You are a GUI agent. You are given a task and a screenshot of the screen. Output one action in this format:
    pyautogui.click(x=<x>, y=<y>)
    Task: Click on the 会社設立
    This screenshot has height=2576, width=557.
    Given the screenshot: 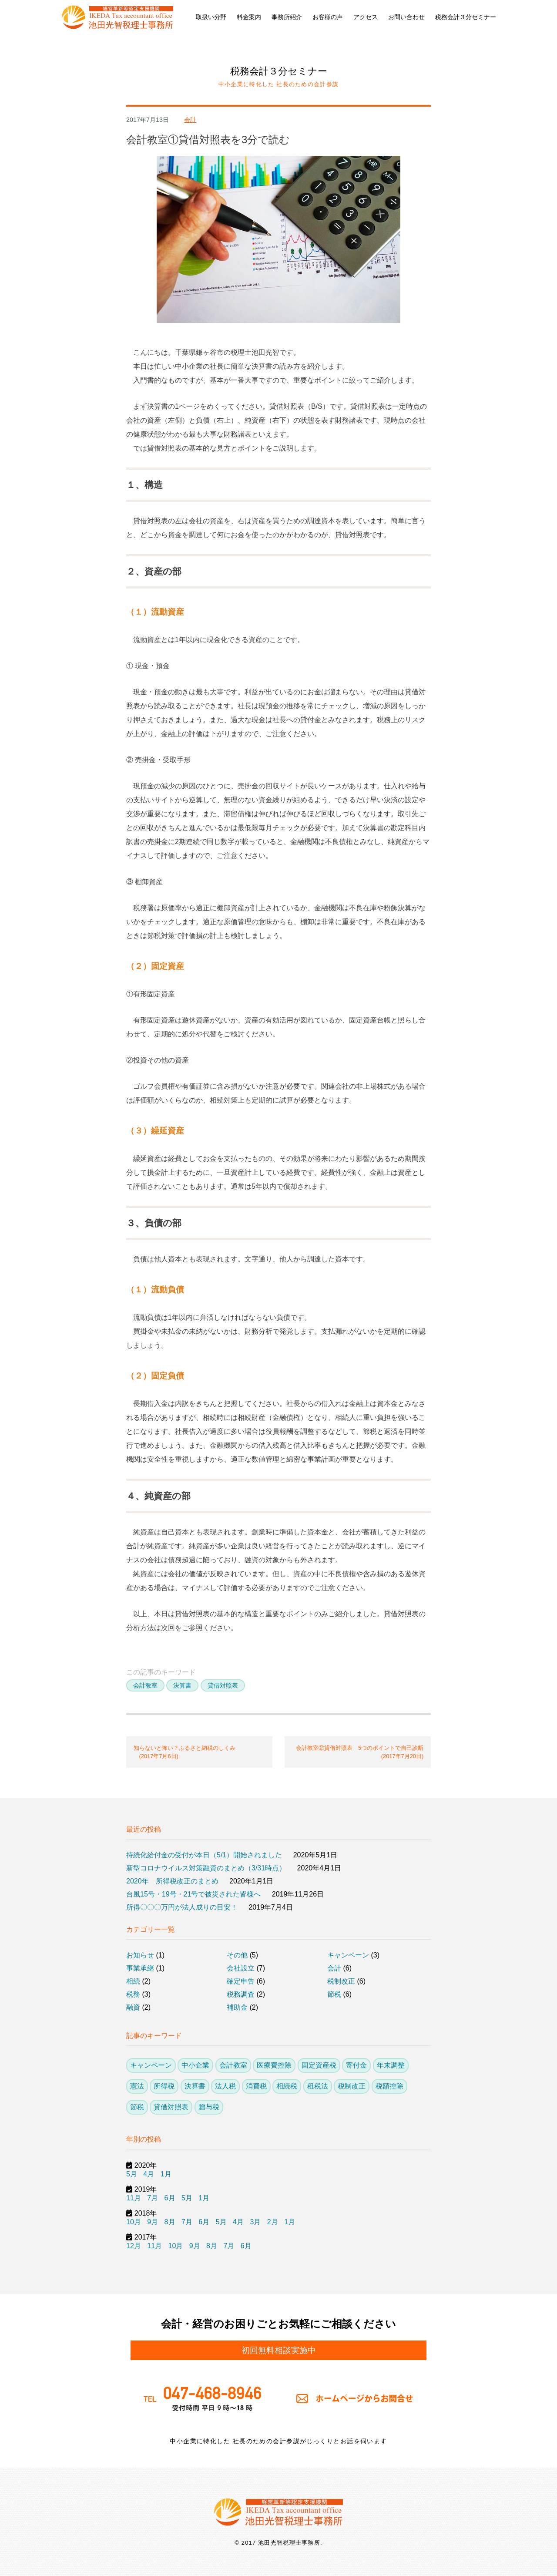 What is the action you would take?
    pyautogui.click(x=241, y=1968)
    